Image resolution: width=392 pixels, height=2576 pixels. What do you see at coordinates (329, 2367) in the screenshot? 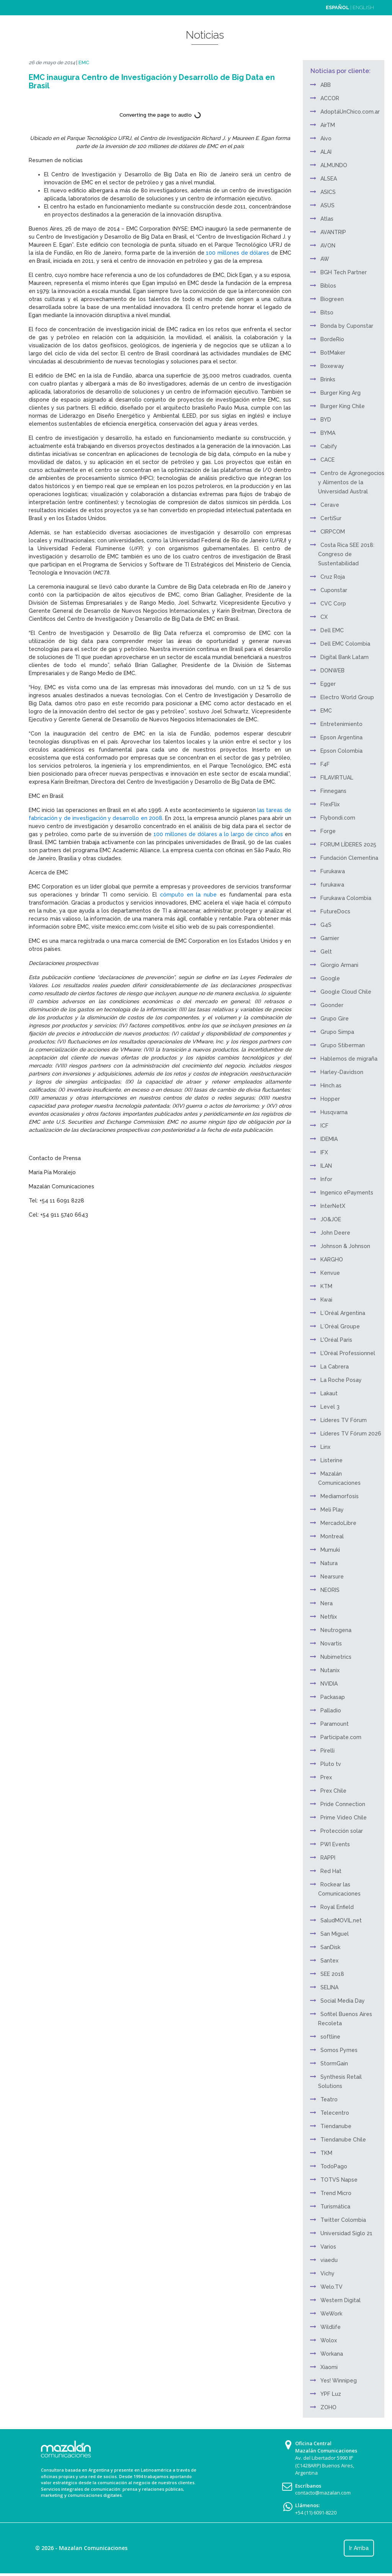
I see `Xiaomi` at bounding box center [329, 2367].